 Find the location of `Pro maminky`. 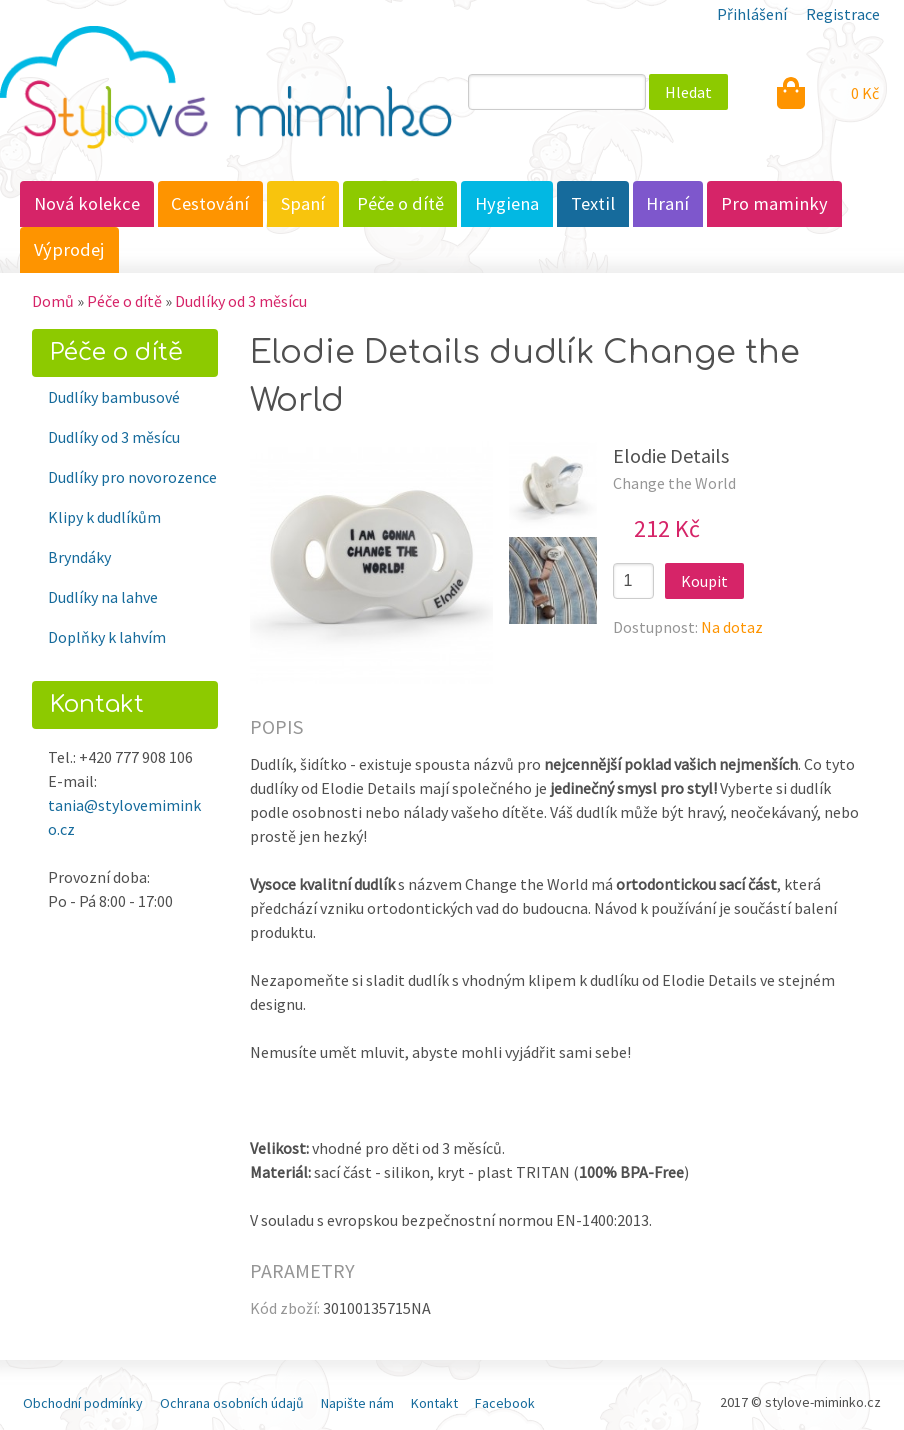

Pro maminky is located at coordinates (774, 203).